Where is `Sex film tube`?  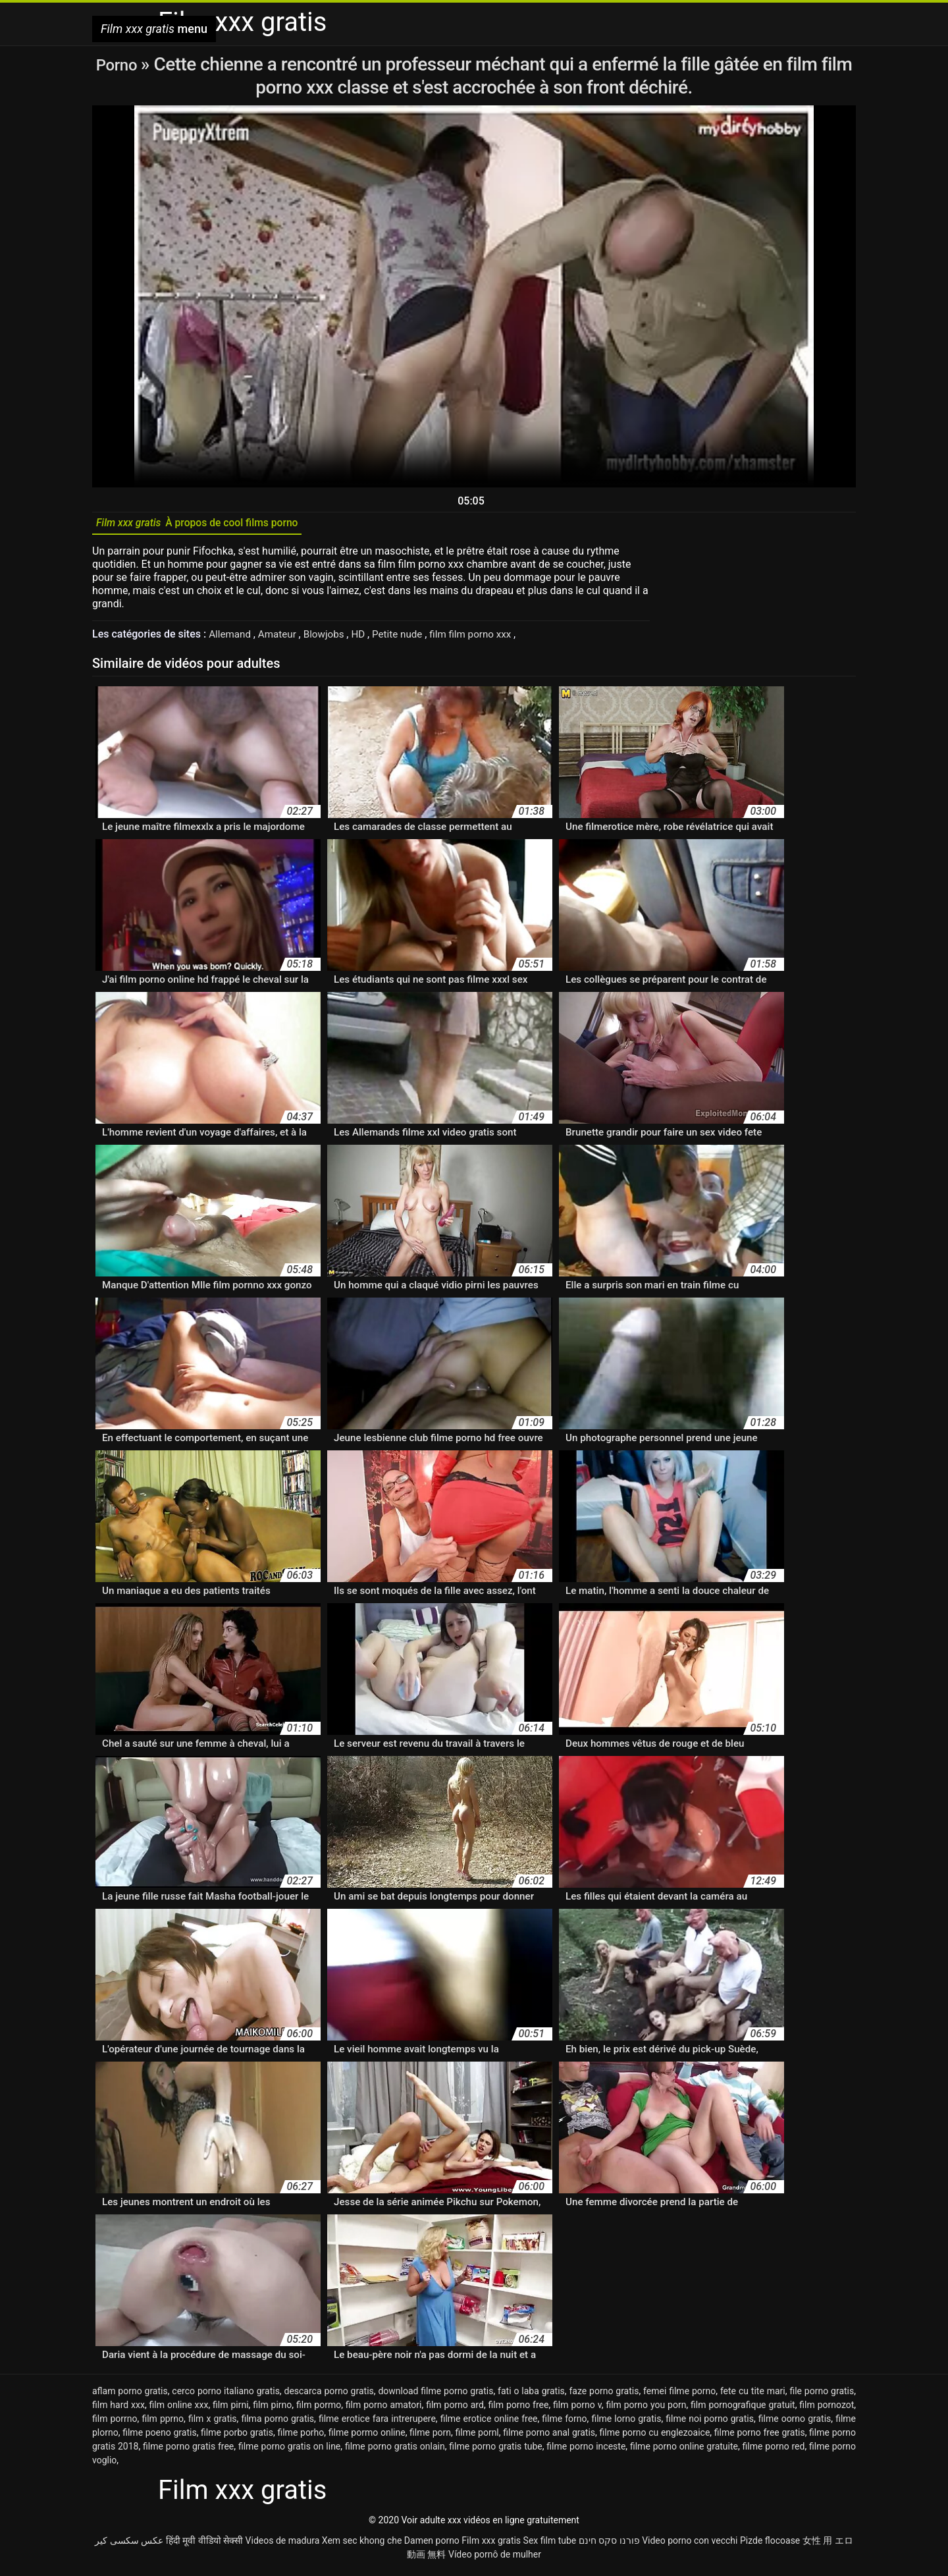 Sex film tube is located at coordinates (550, 2545).